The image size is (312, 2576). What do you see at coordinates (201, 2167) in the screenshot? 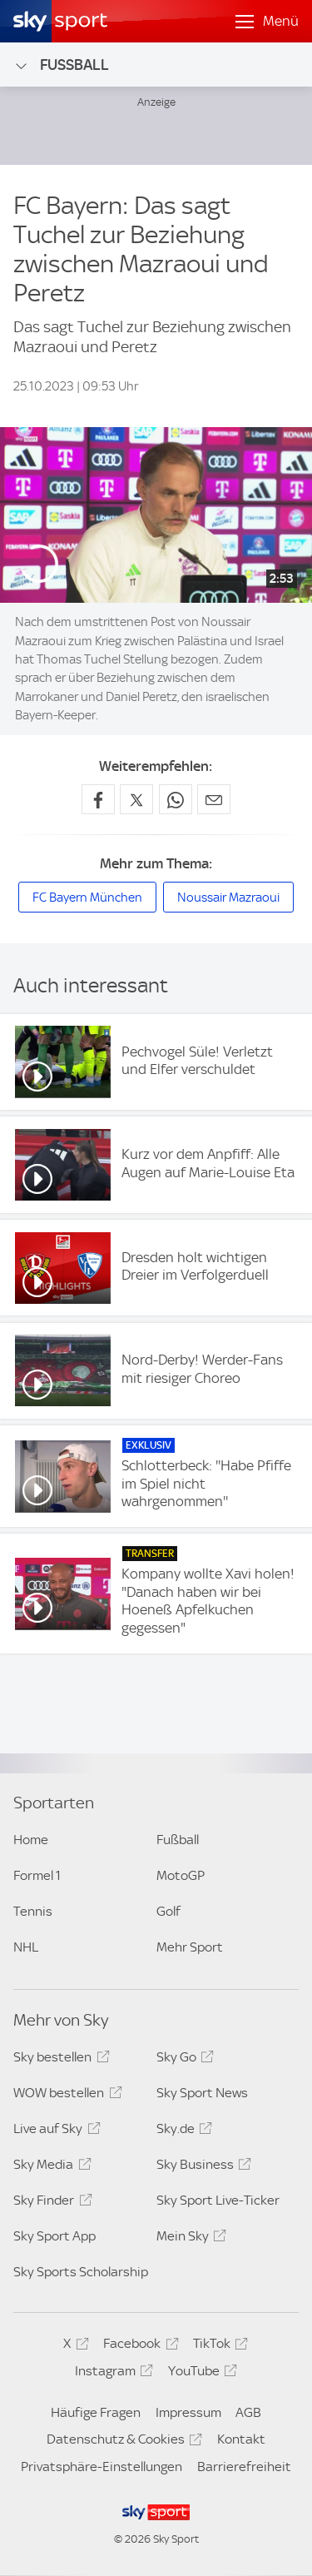
I see `Sky Business` at bounding box center [201, 2167].